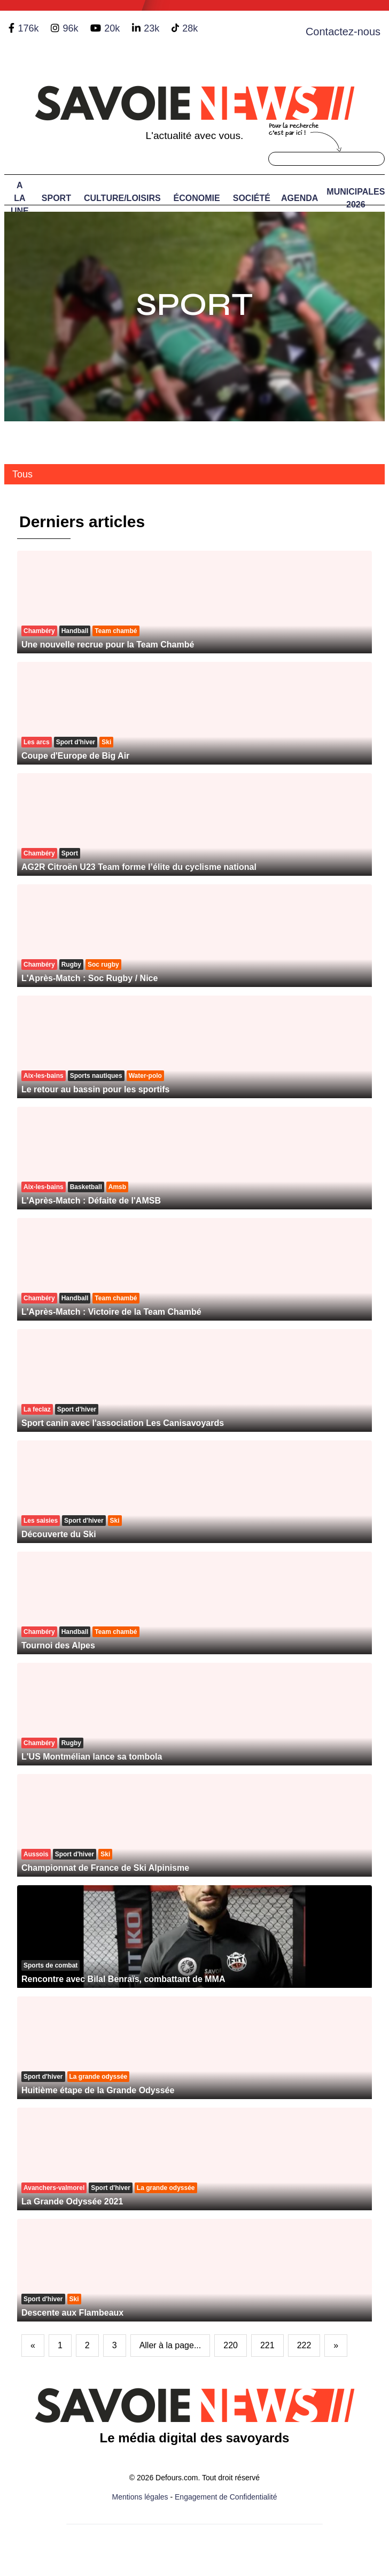  Describe the element at coordinates (190, 28) in the screenshot. I see `28k` at that location.